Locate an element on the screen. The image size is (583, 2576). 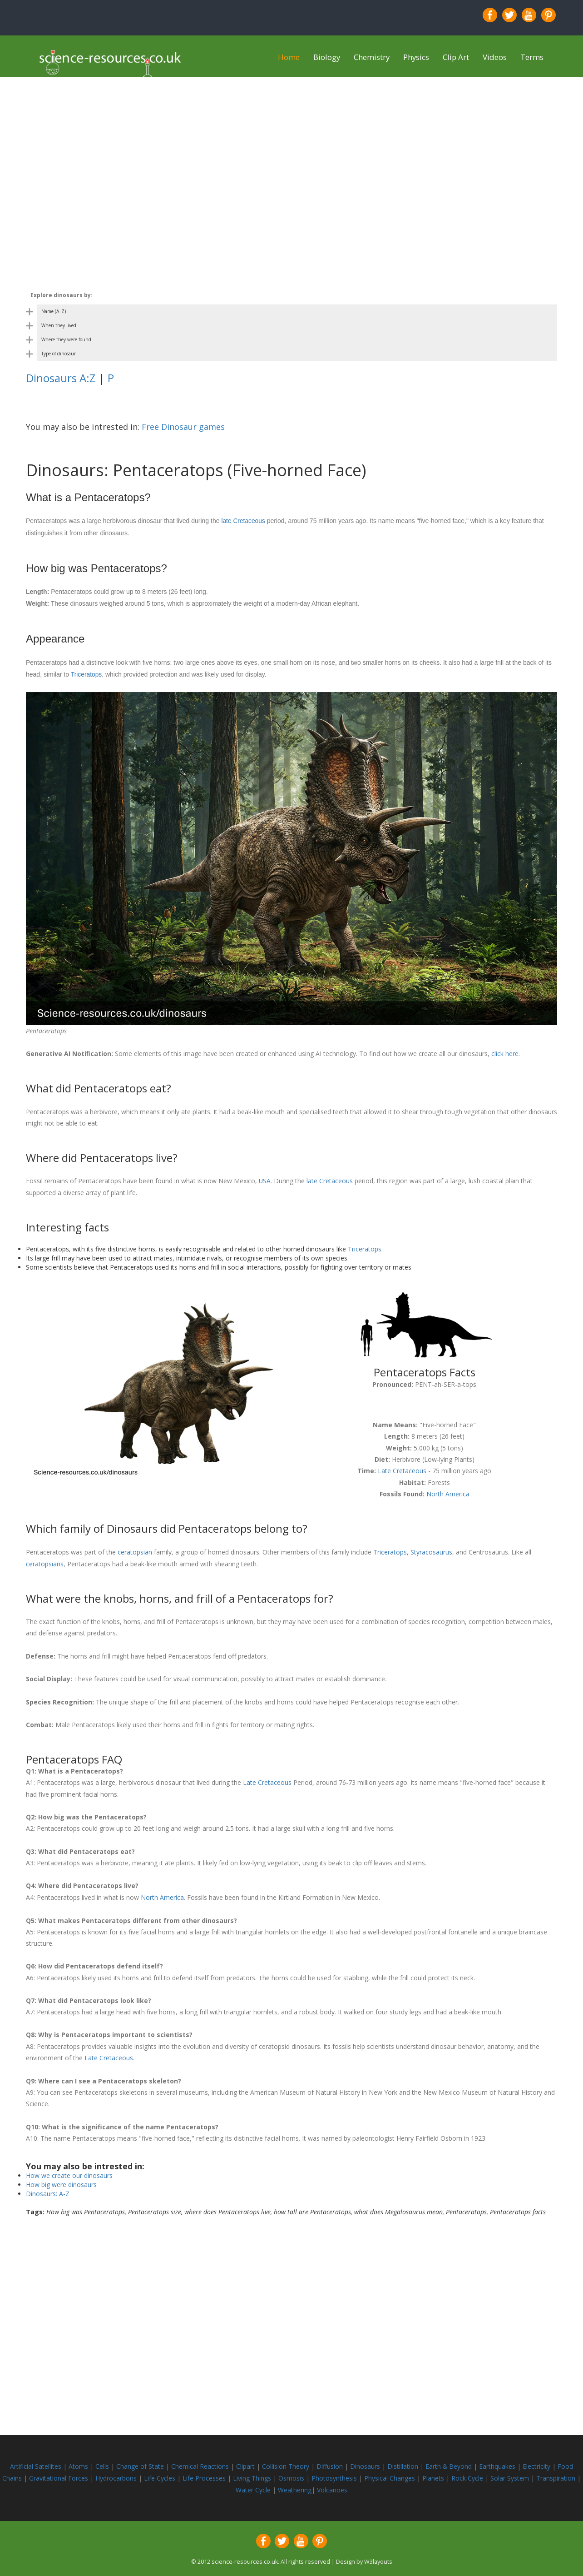
W3layouts is located at coordinates (378, 2558).